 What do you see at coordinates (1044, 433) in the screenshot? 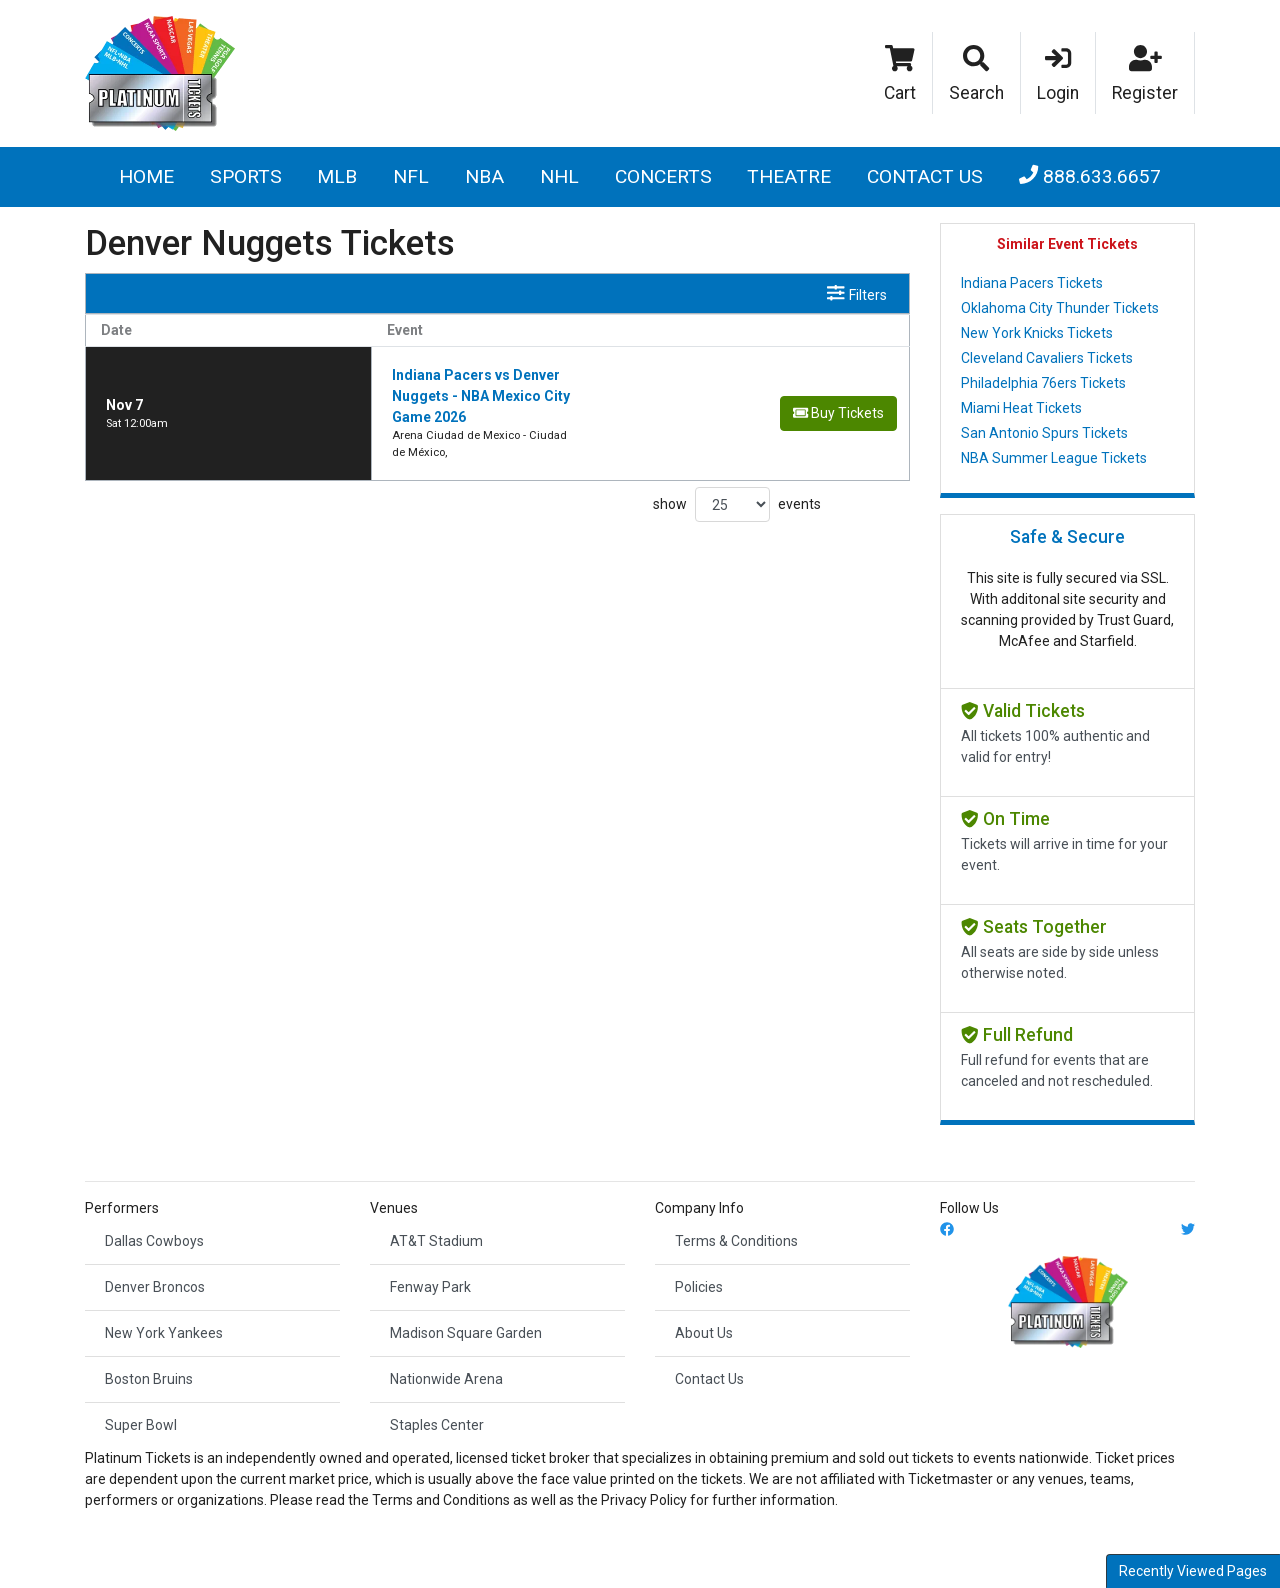
I see `San Antonio Spurs Tickets` at bounding box center [1044, 433].